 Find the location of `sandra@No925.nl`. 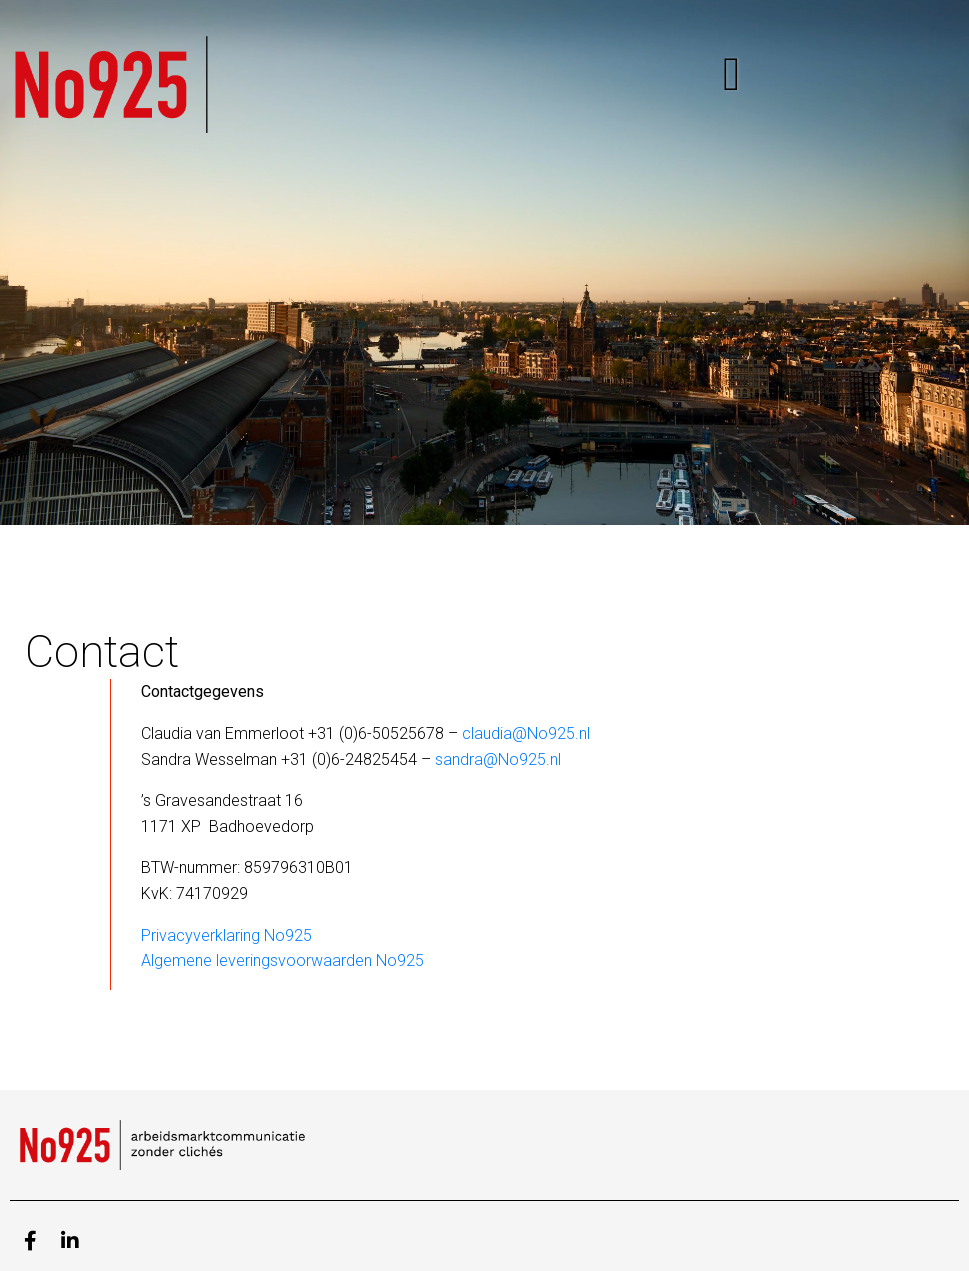

sandra@No925.nl is located at coordinates (498, 759).